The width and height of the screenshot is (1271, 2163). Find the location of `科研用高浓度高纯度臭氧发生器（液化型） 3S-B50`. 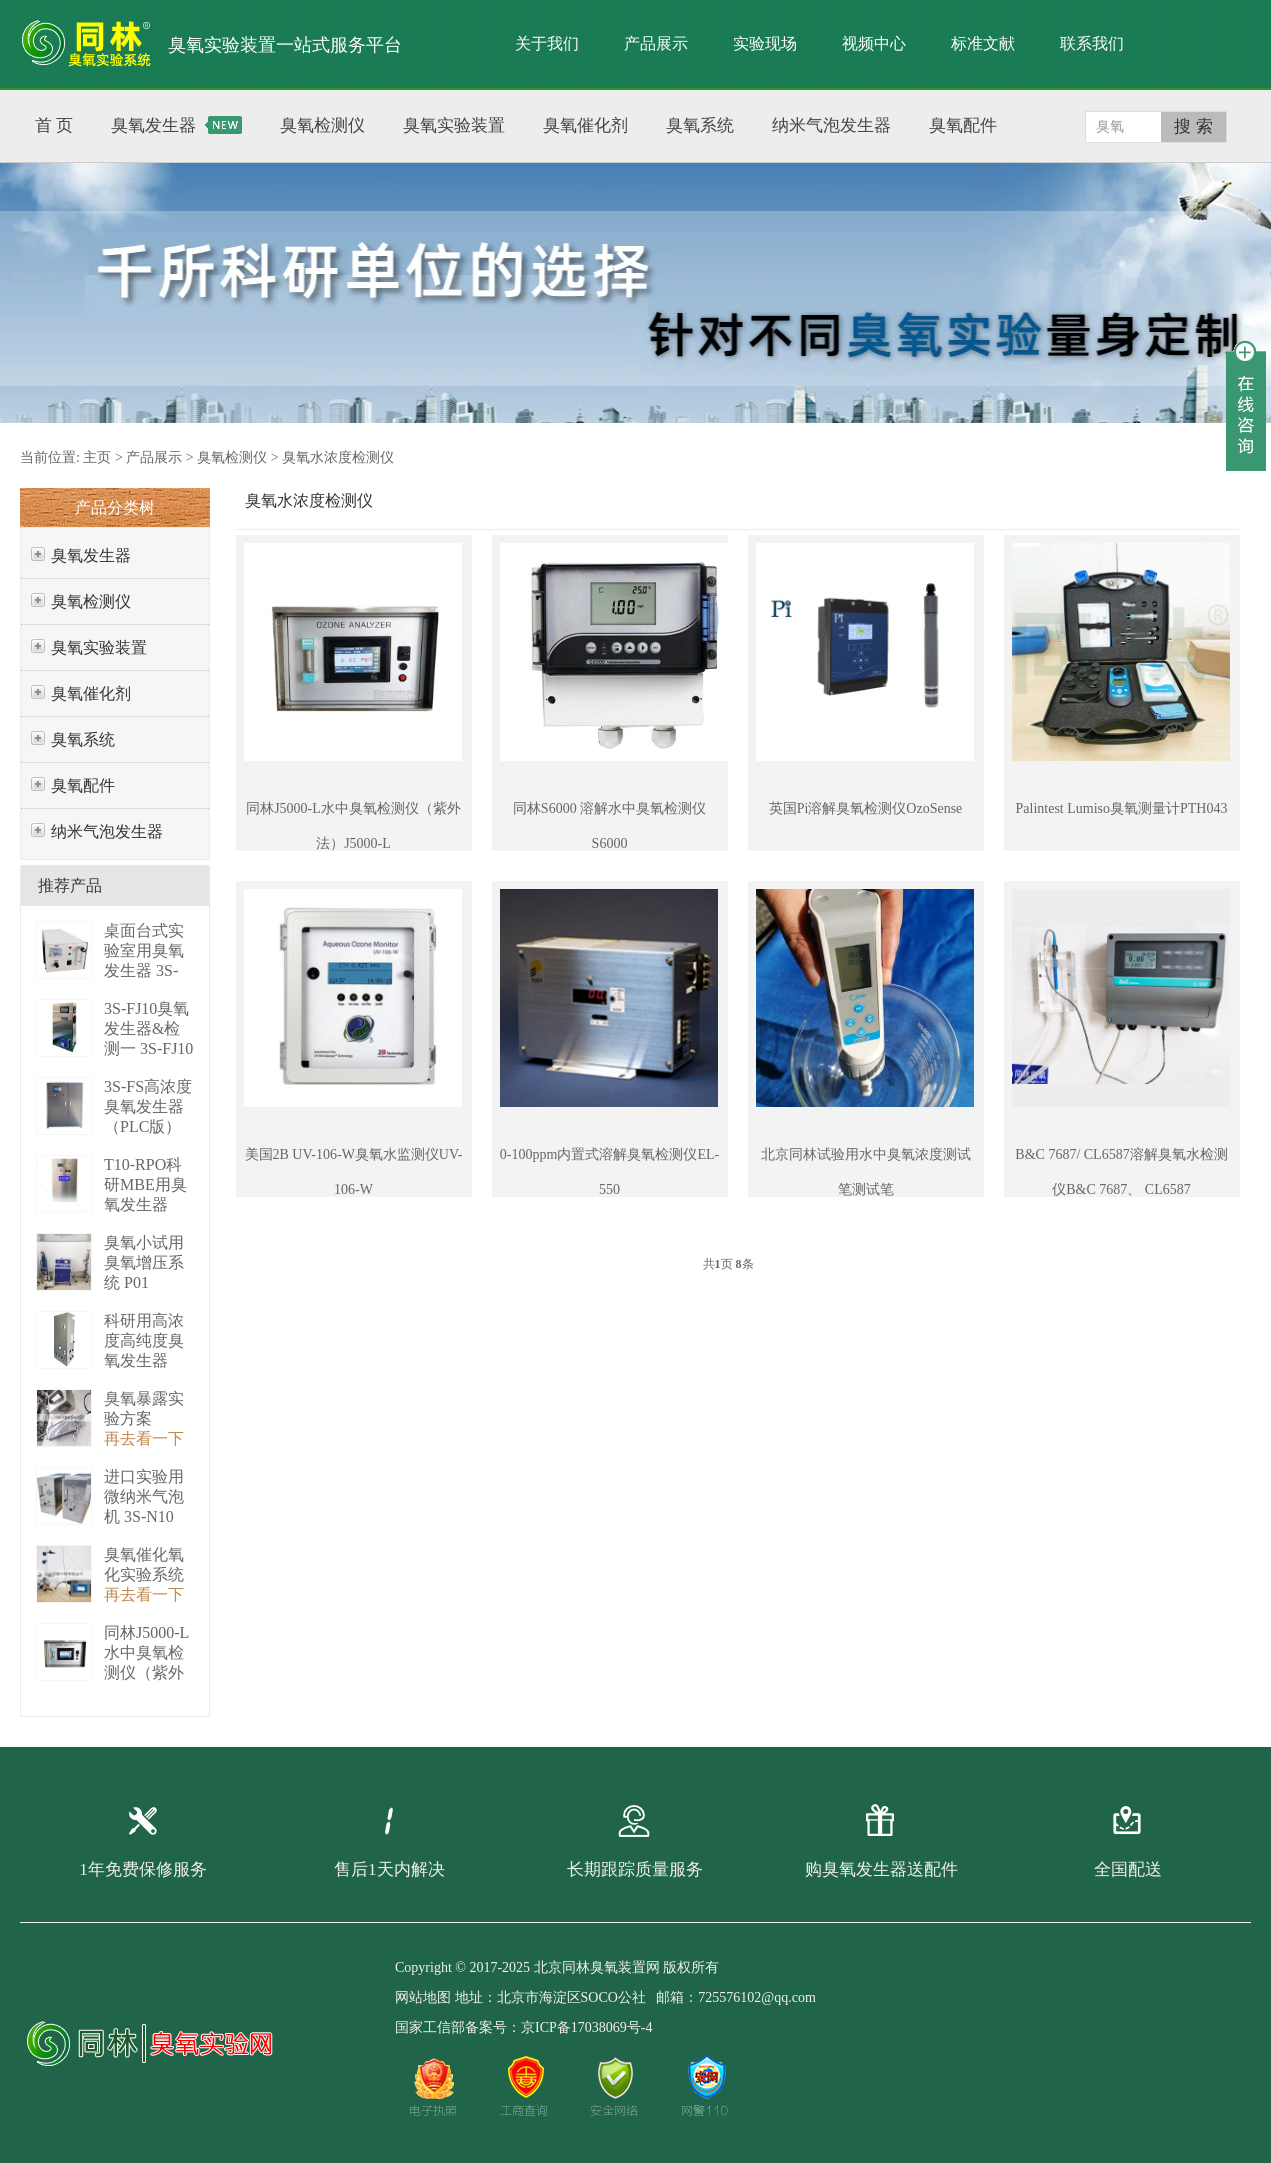

科研用高浓度高纯度臭氧发生器（液化型） 3S-B50 is located at coordinates (144, 1360).